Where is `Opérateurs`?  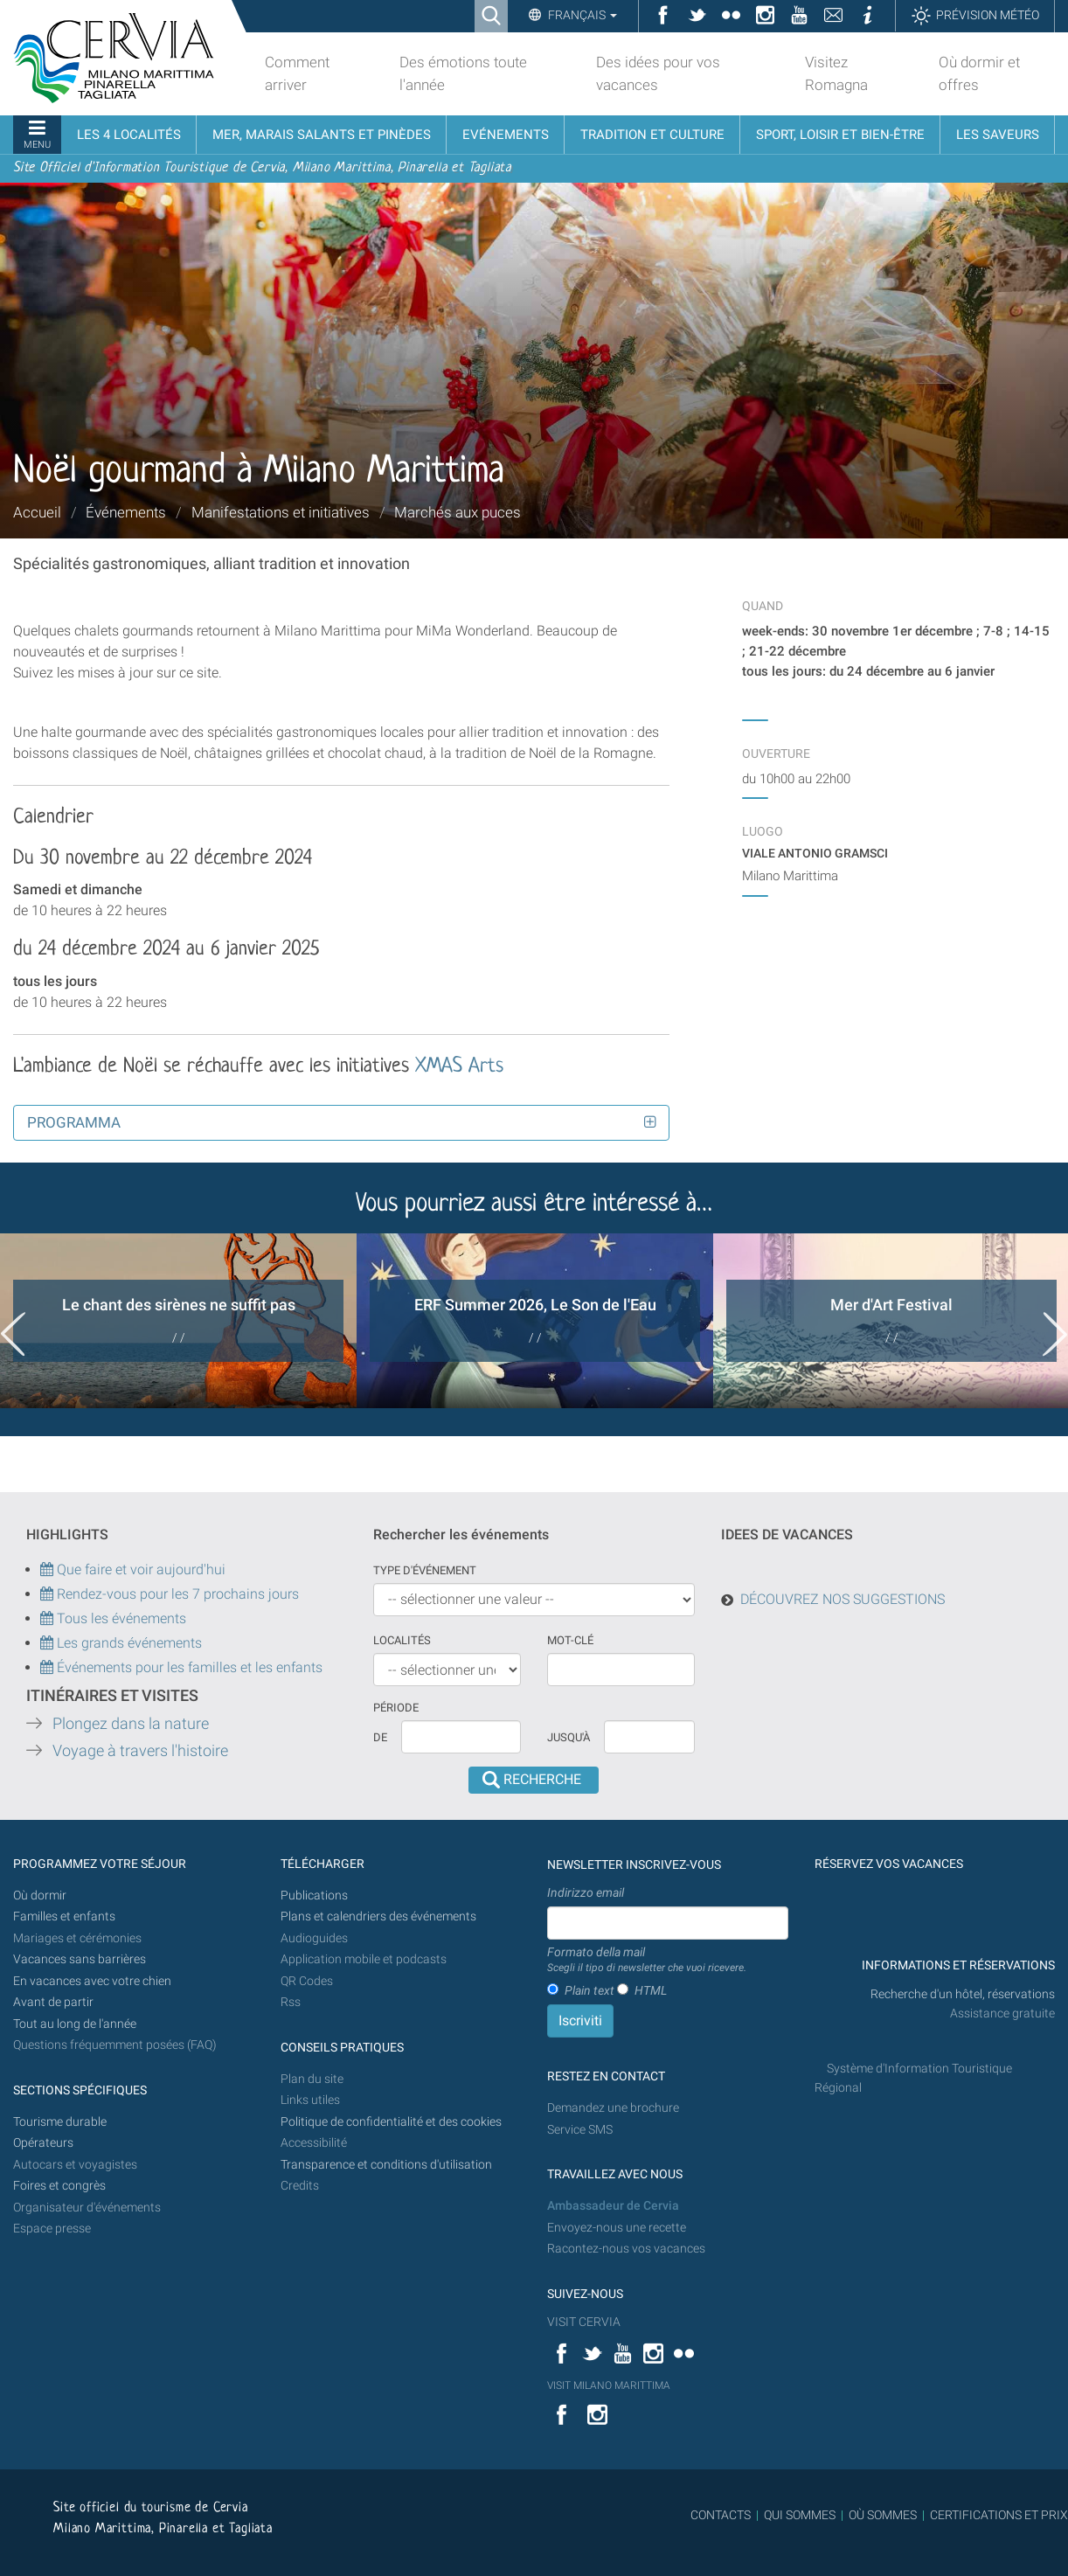 Opérateurs is located at coordinates (43, 2142).